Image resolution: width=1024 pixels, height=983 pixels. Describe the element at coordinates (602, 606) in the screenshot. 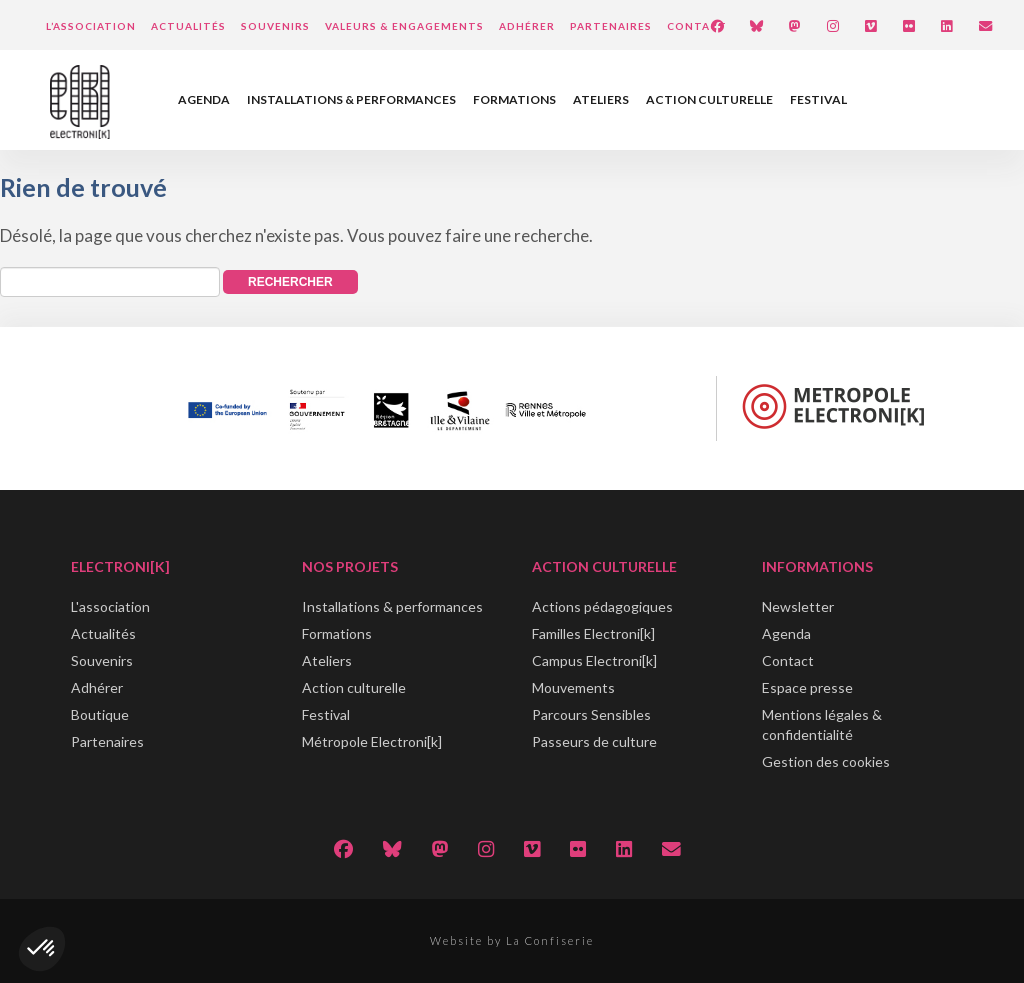

I see `Actions pédagogiques` at that location.